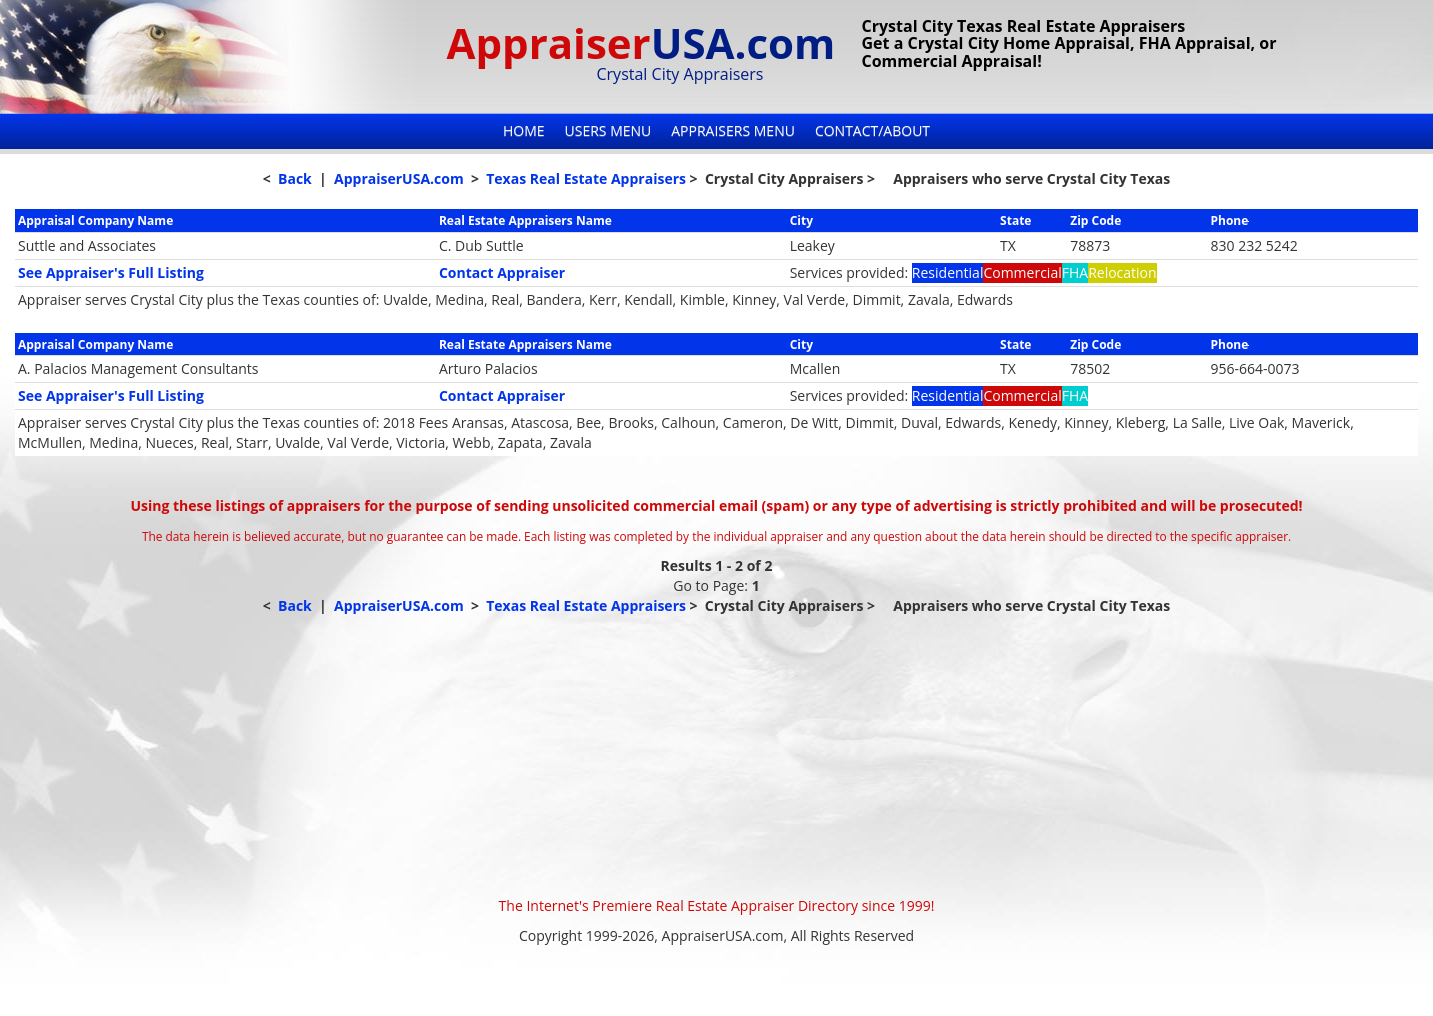 The image size is (1433, 1016). I want to click on AppraiserUSA.com, so click(399, 178).